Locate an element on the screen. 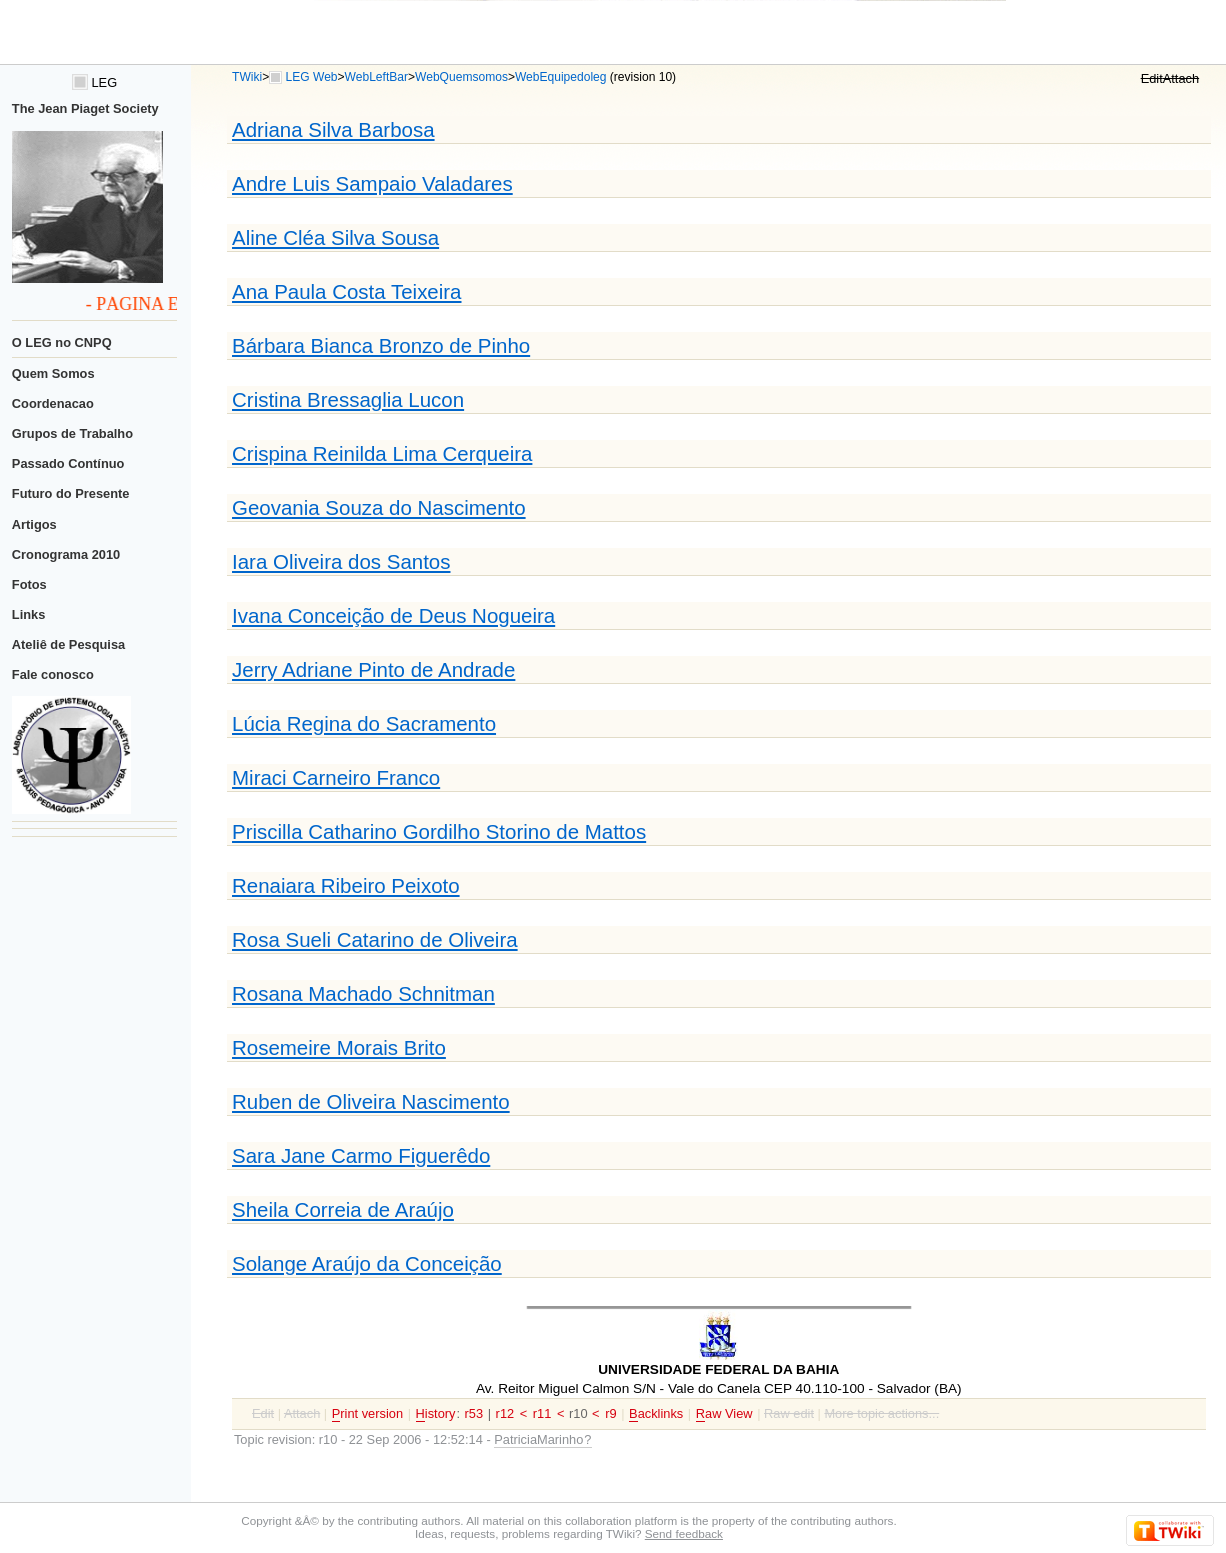  Geovania Souza do Nascimento is located at coordinates (379, 507).